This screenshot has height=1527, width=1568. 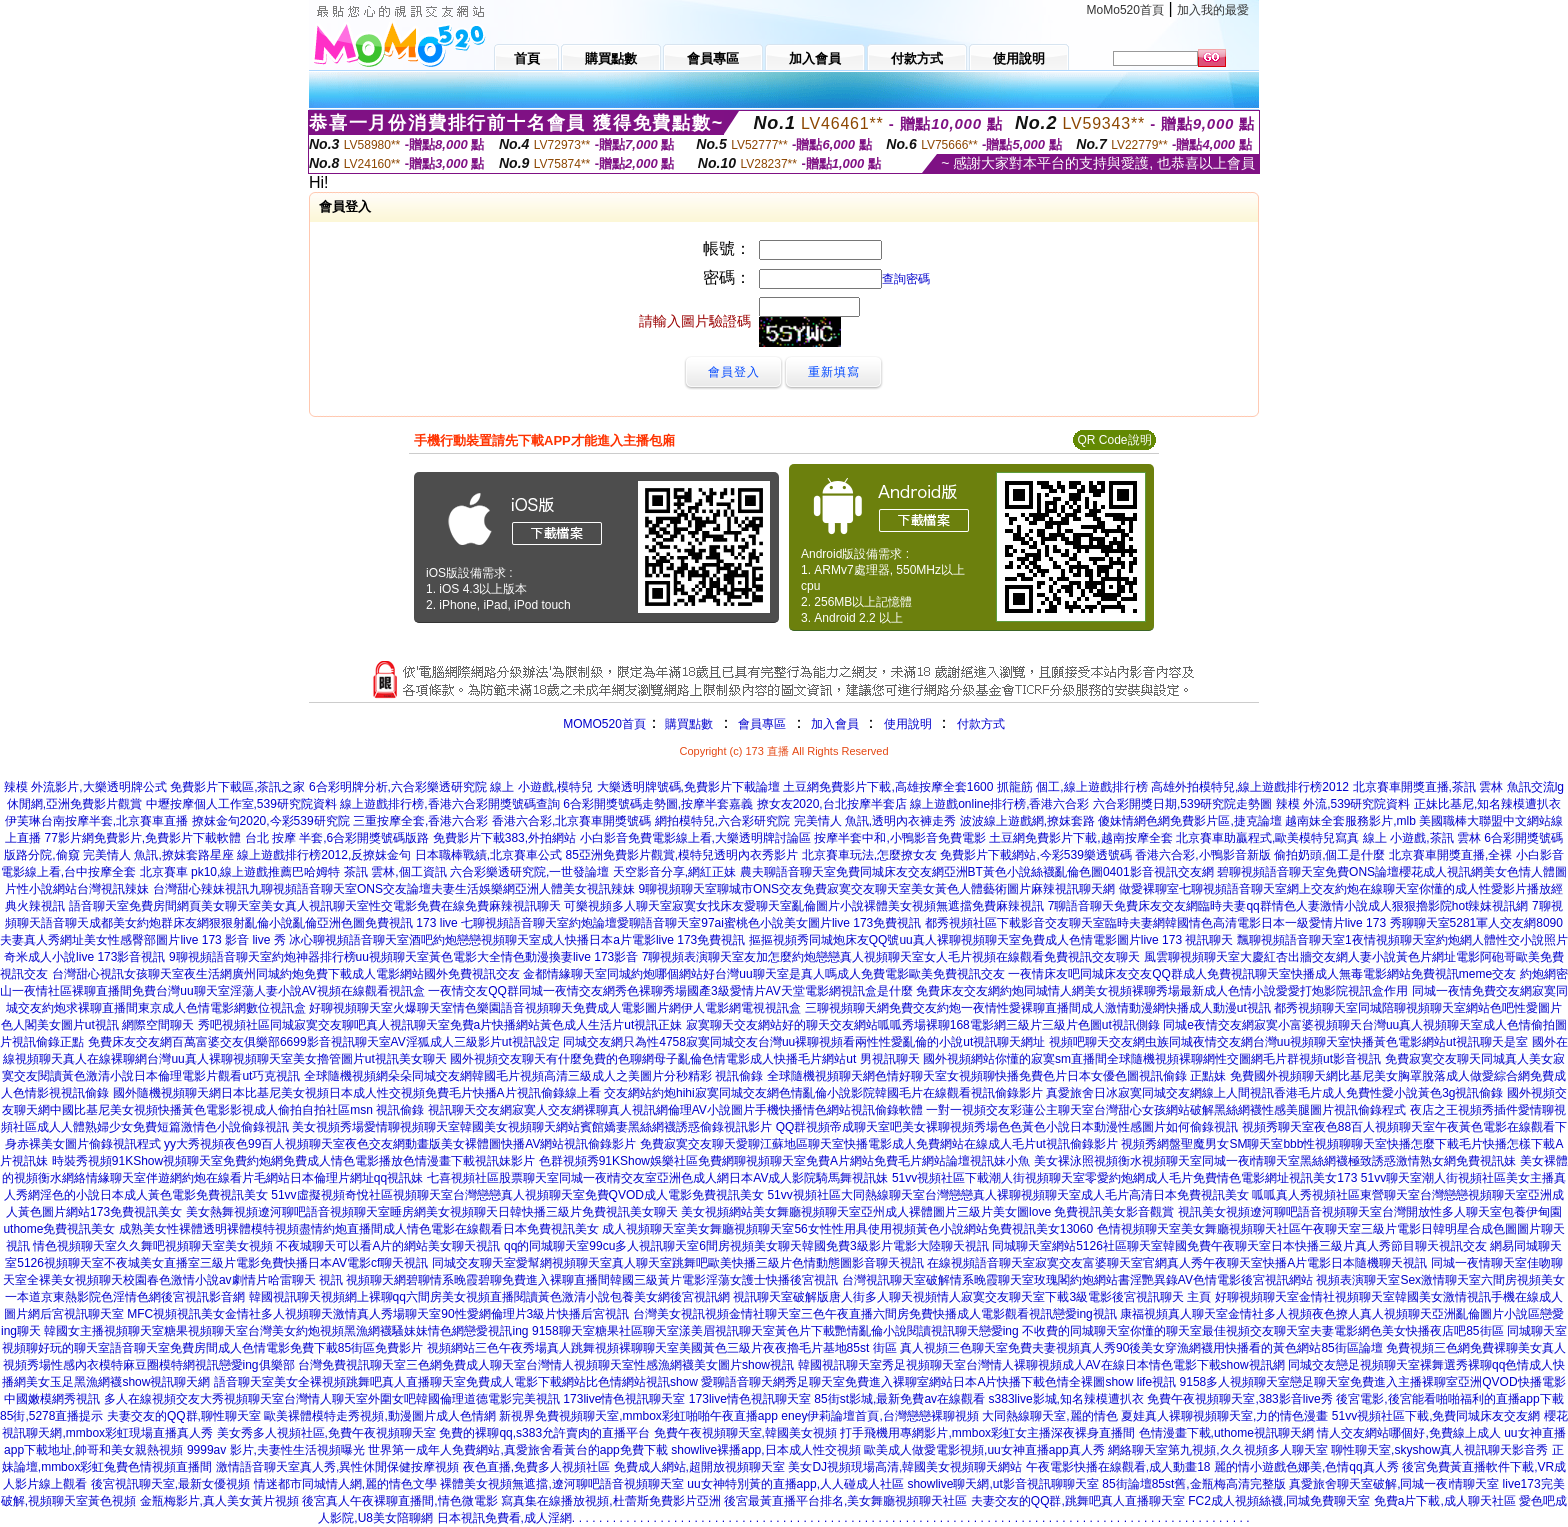 What do you see at coordinates (1007, 1127) in the screenshot?
I see `QQ群視頻帝成聊天室吧美女裸聊視頻秀場色色黃色小說日本動漫性感圖片如何偷錄視訊` at bounding box center [1007, 1127].